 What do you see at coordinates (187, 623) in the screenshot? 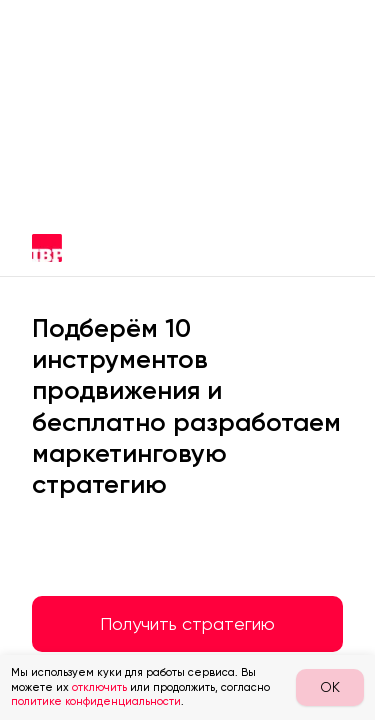
I see `Получить стратегию` at bounding box center [187, 623].